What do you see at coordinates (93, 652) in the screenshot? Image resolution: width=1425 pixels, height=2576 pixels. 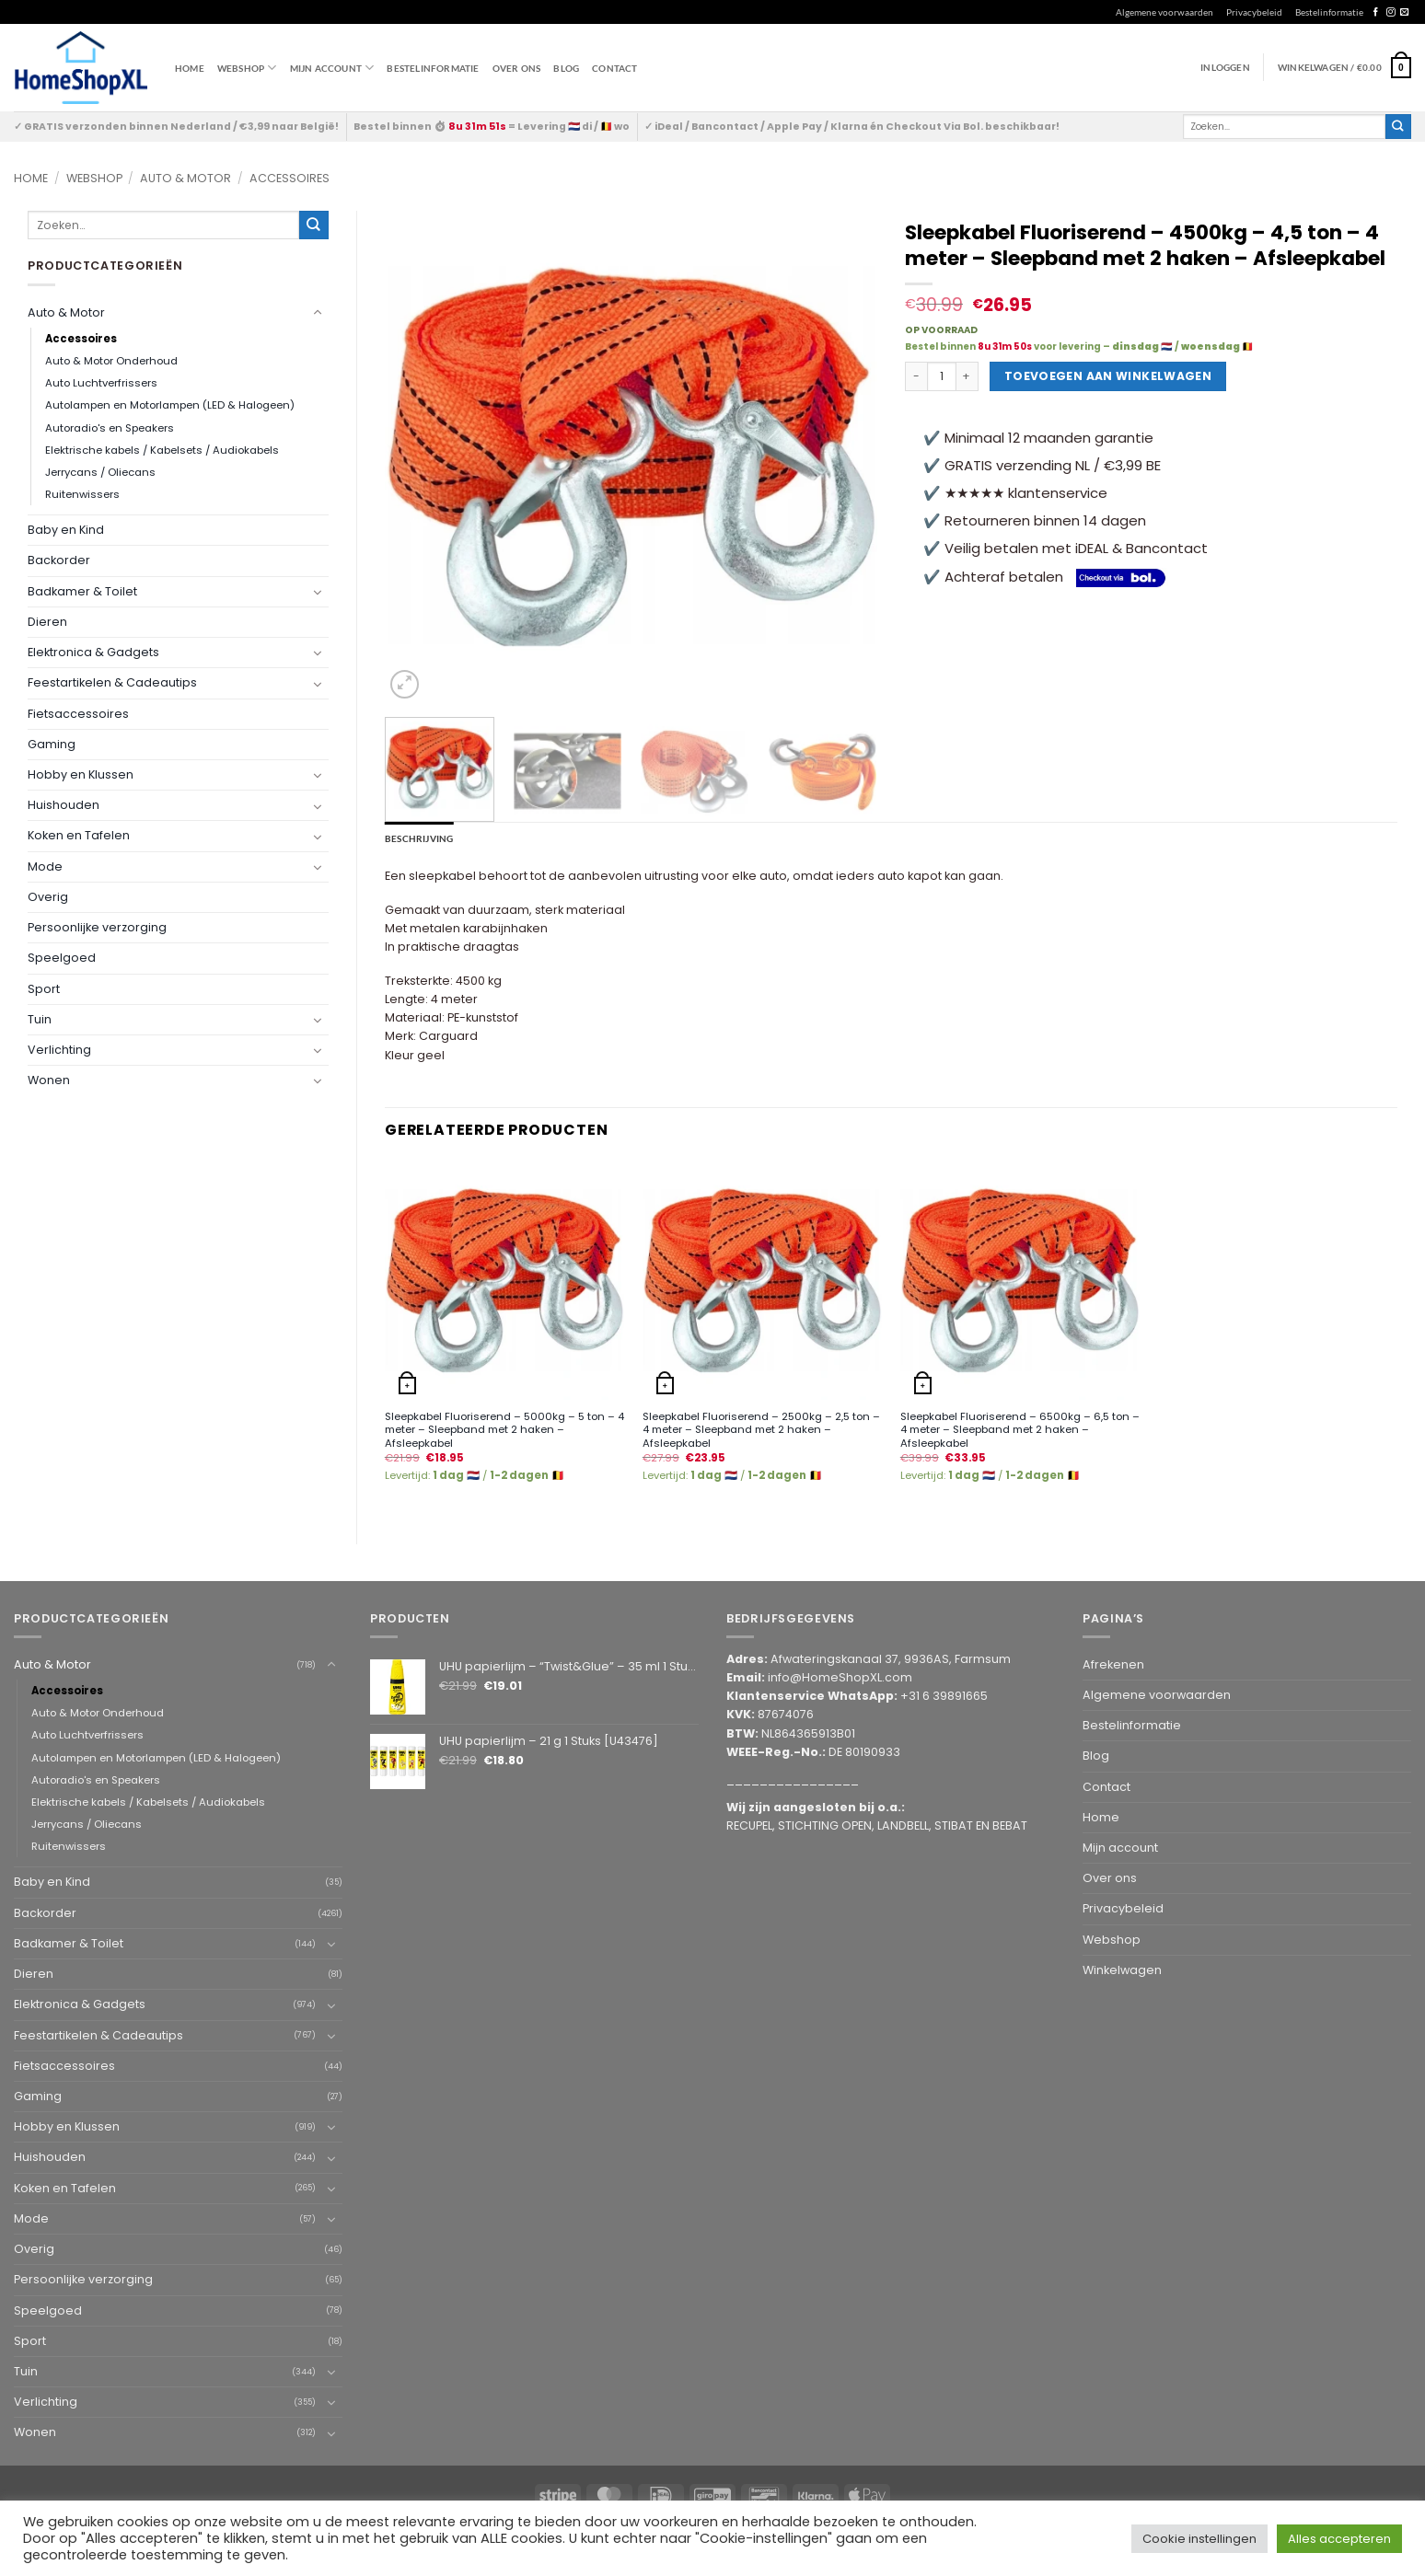 I see `Elektronica & Gadgets` at bounding box center [93, 652].